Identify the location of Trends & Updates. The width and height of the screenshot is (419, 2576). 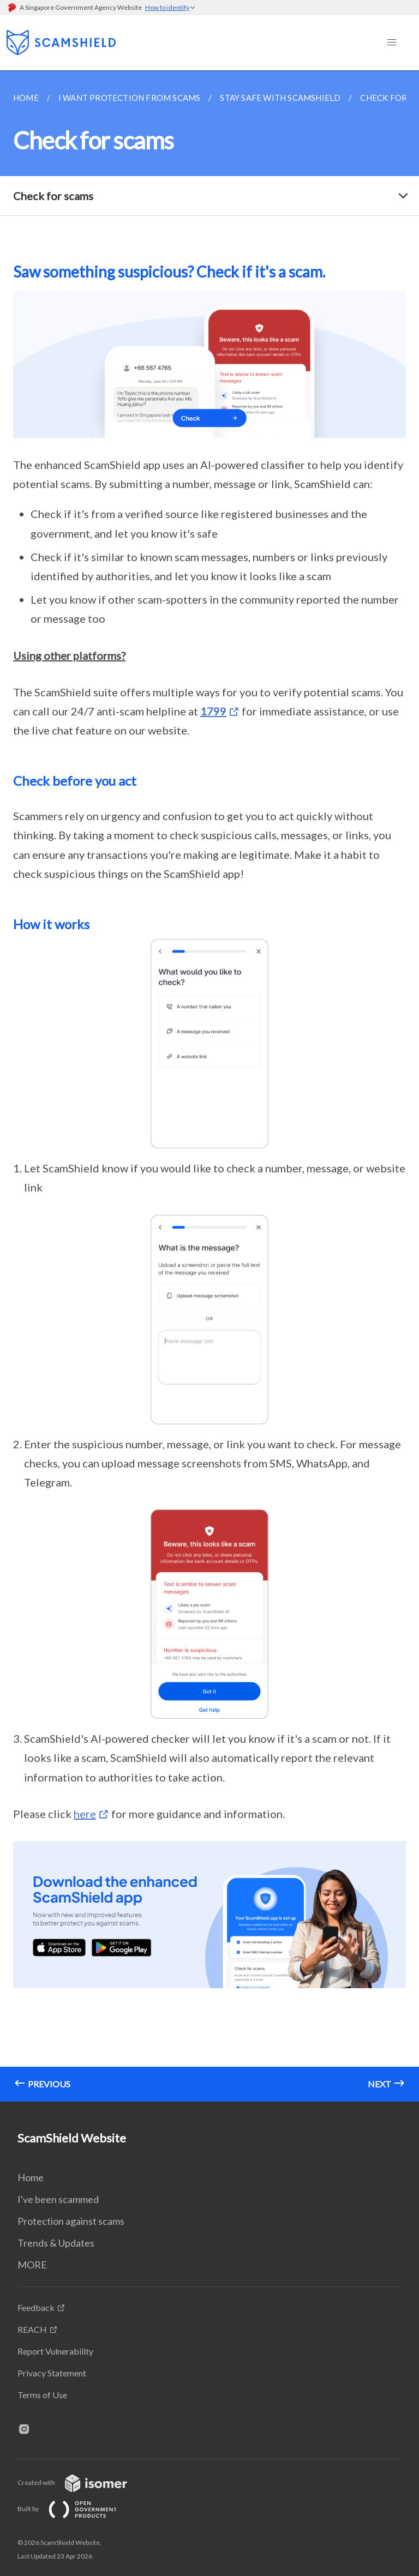
(55, 2243).